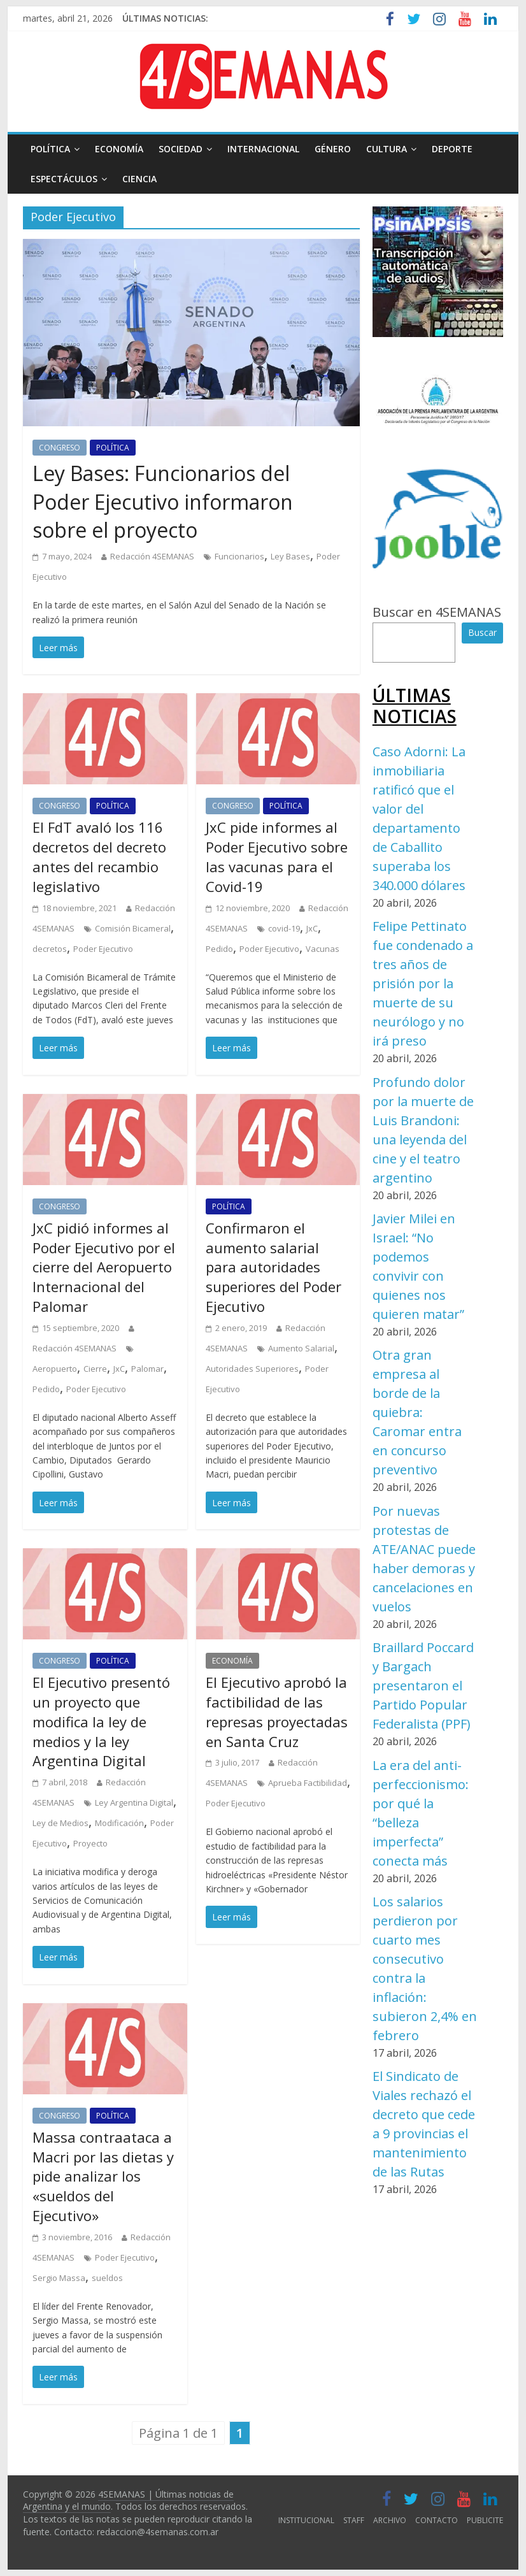 The height and width of the screenshot is (2576, 526). What do you see at coordinates (147, 1368) in the screenshot?
I see `Palomar` at bounding box center [147, 1368].